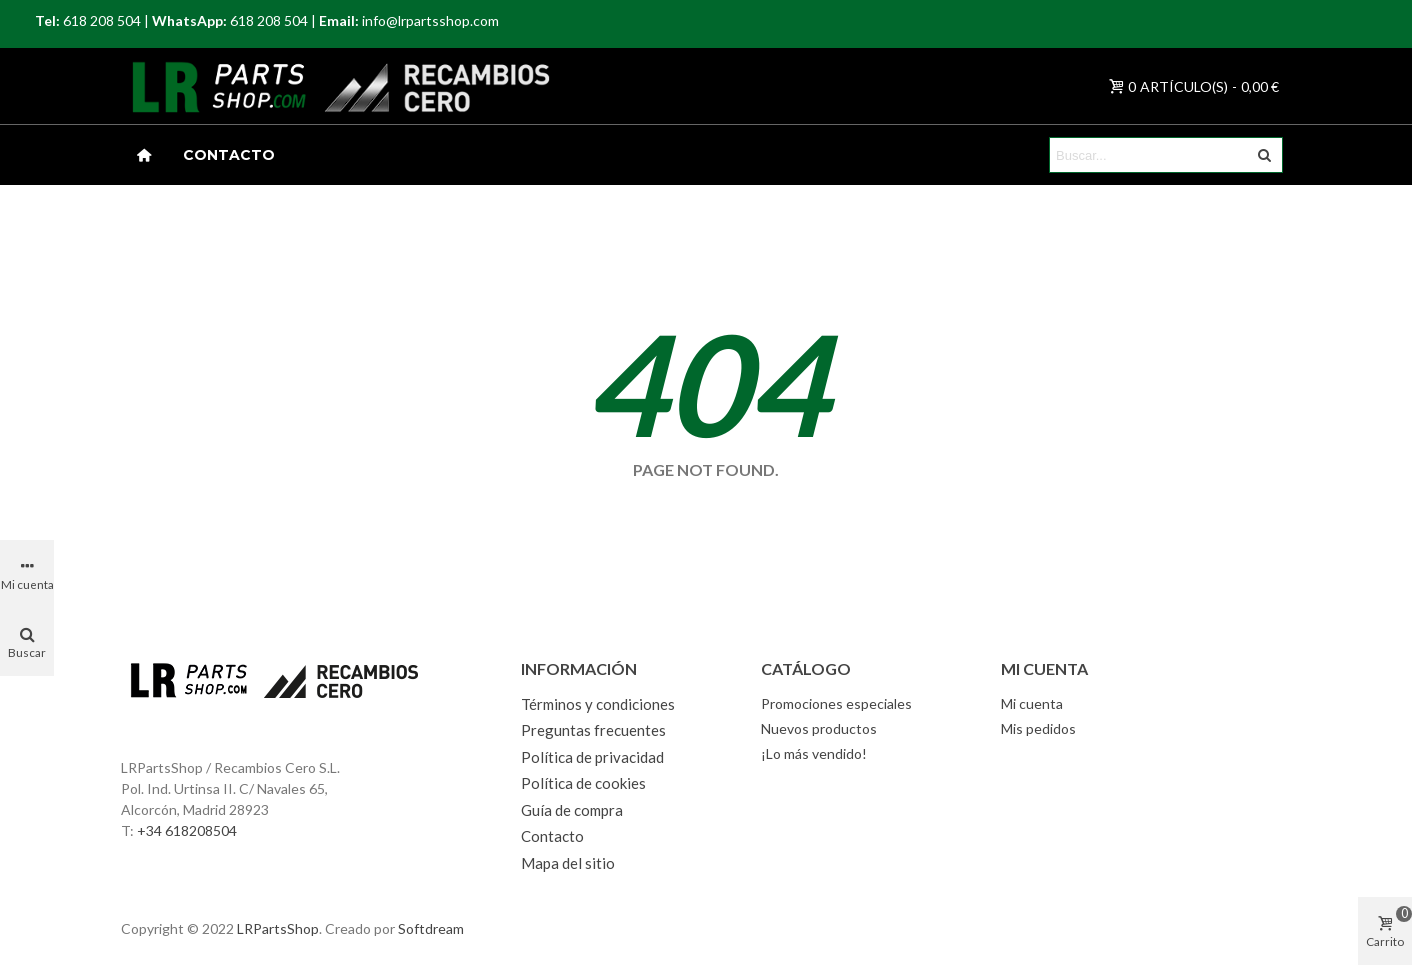 The width and height of the screenshot is (1412, 965). I want to click on Nuevos productos, so click(819, 728).